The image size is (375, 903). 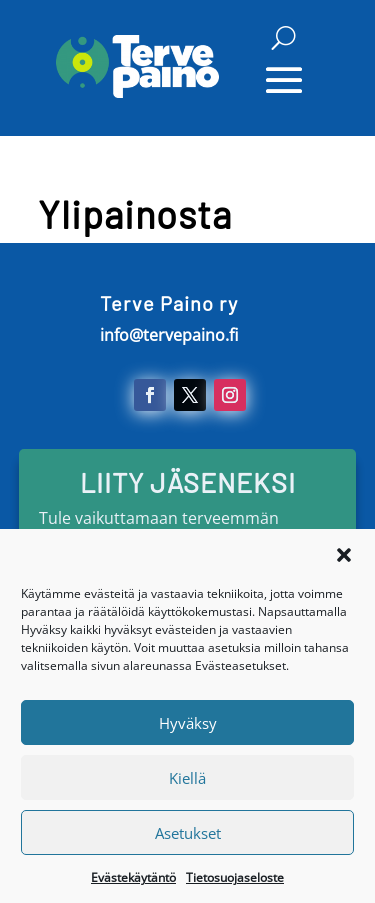 What do you see at coordinates (188, 842) in the screenshot?
I see `Asetukset` at bounding box center [188, 842].